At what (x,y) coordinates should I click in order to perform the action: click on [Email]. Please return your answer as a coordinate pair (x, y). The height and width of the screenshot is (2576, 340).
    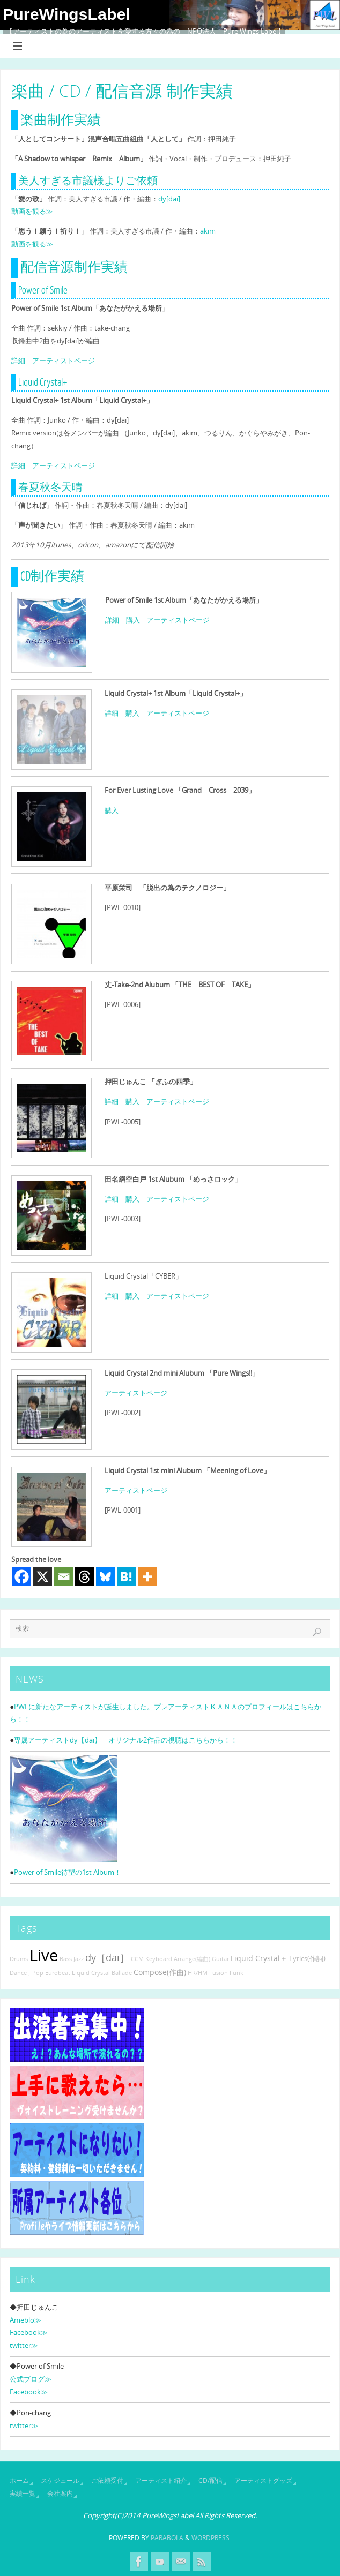
    Looking at the image, I should click on (63, 1576).